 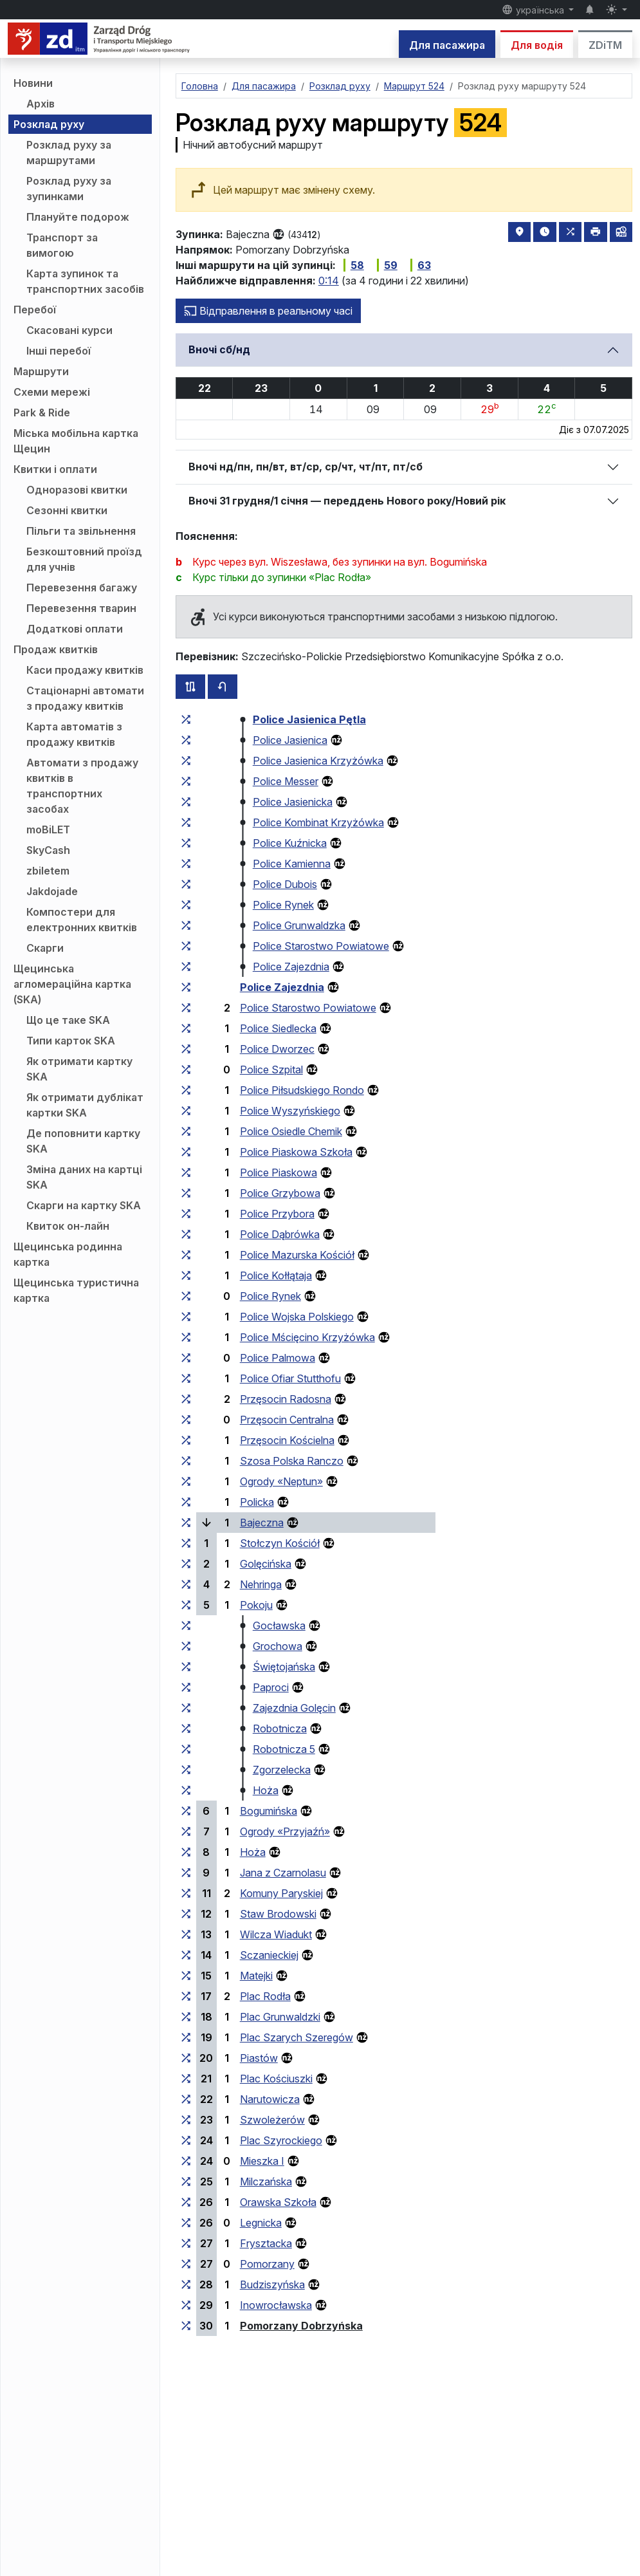 I want to click on [всі маршрути, що зупиняються на групі зупинок «Nehringa»], so click(x=185, y=1584).